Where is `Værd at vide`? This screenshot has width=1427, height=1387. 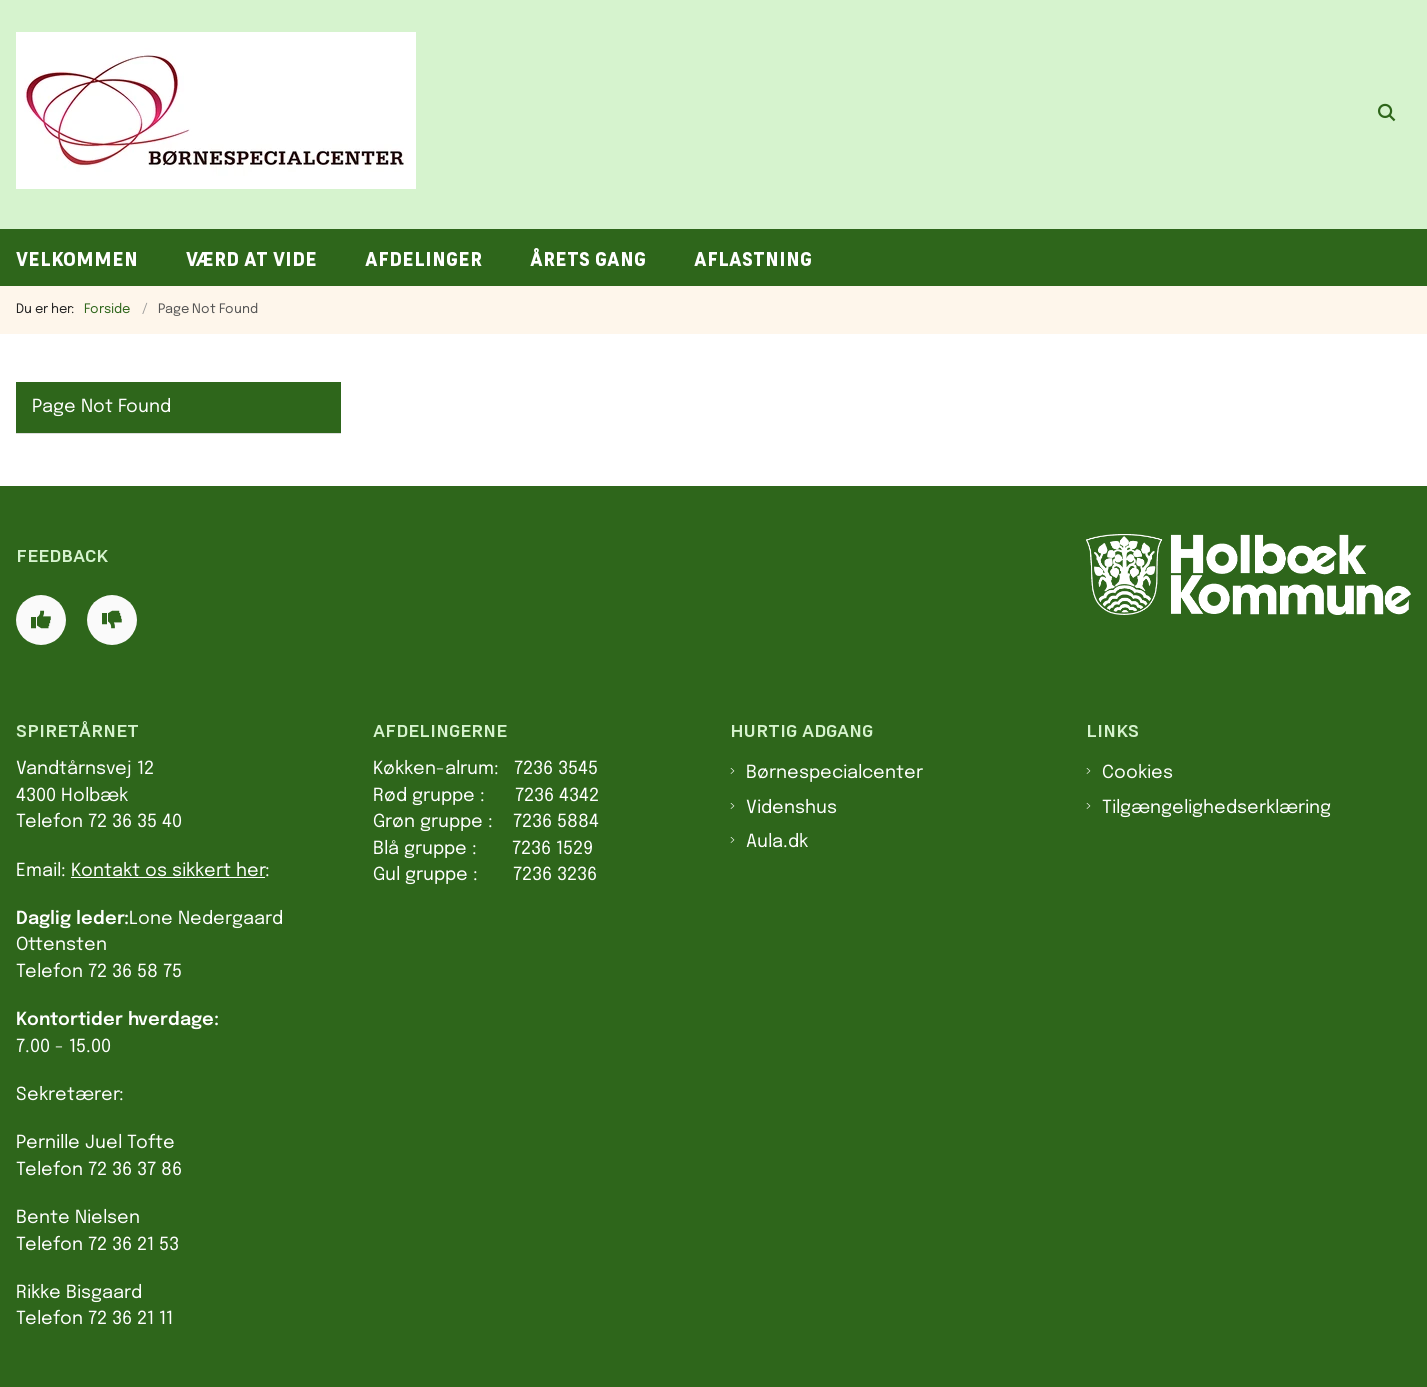
Værd at vide is located at coordinates (251, 259).